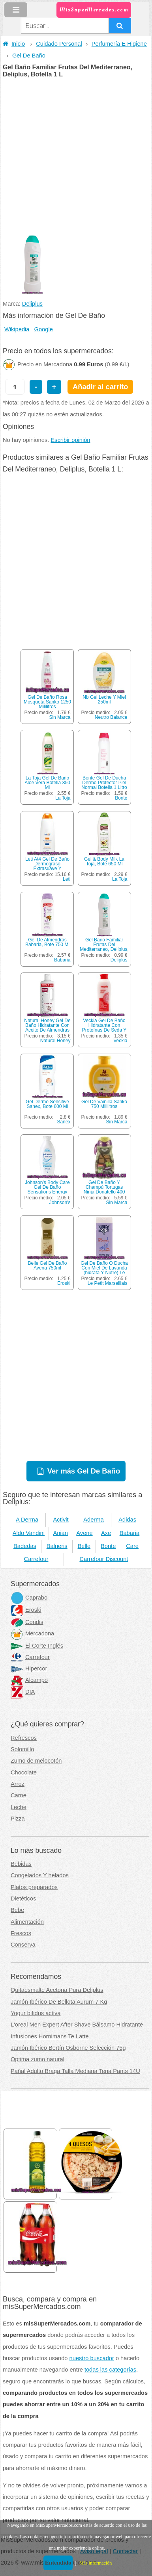  I want to click on Alimentación, so click(27, 1922).